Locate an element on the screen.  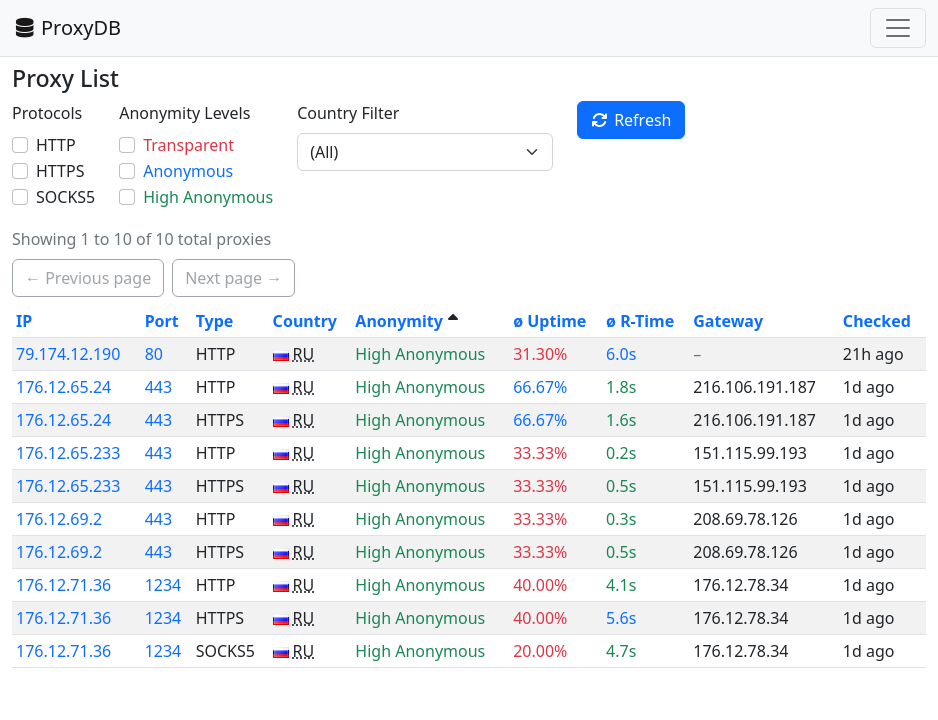
Country Filter is located at coordinates (348, 113).